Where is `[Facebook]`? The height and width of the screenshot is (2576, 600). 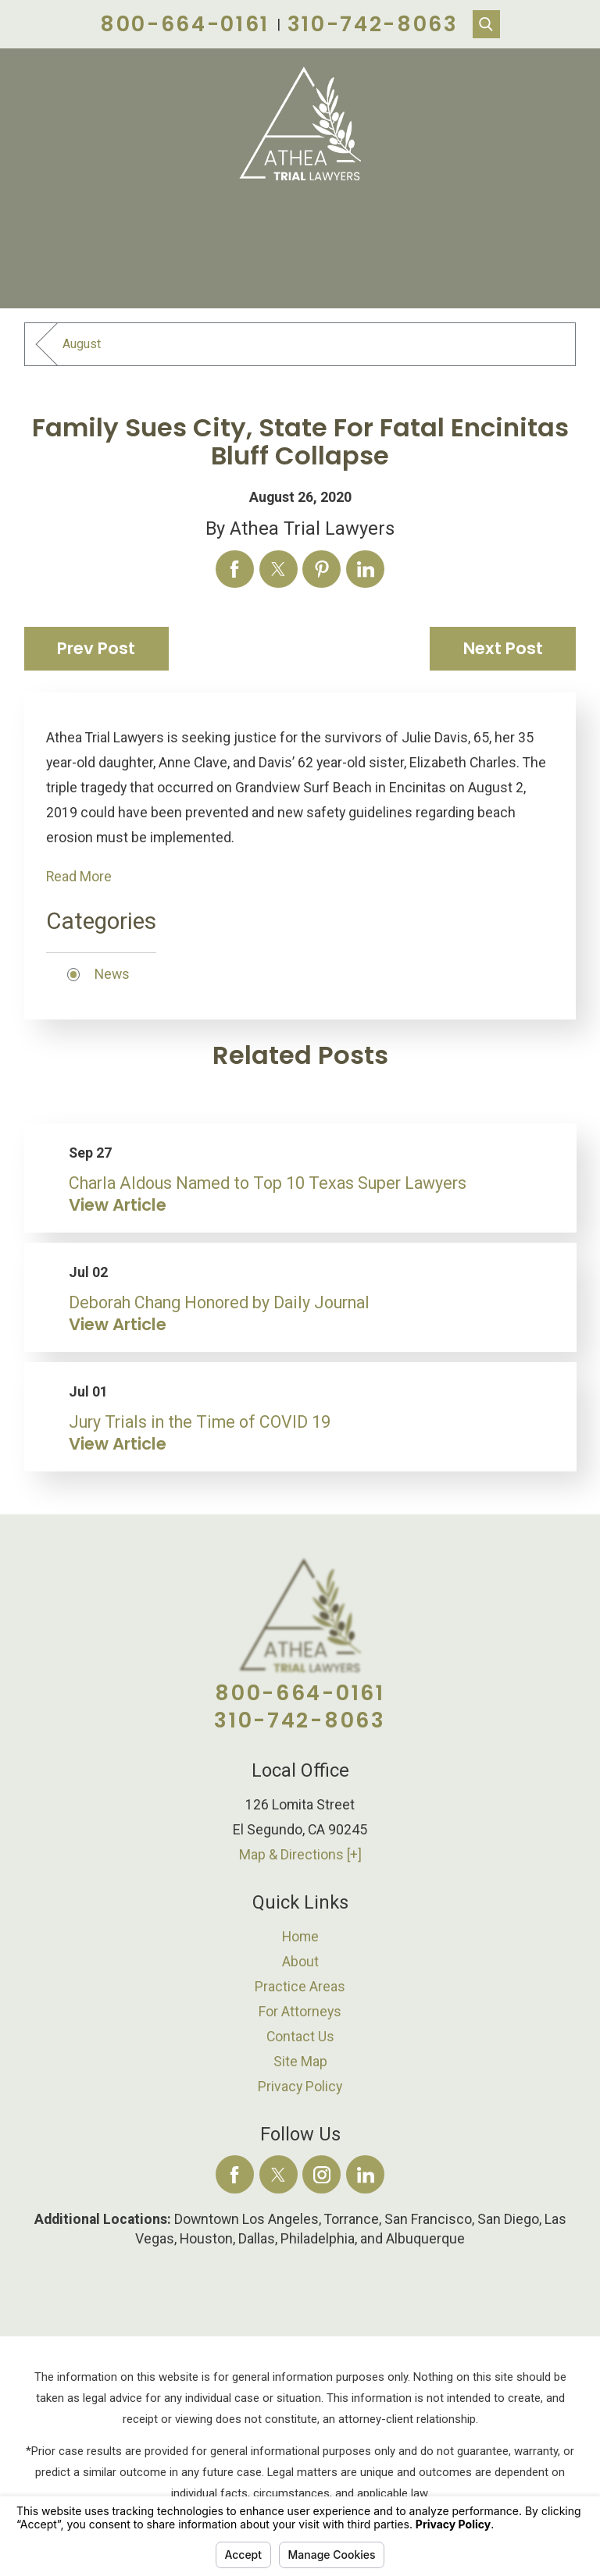 [Facebook] is located at coordinates (235, 2174).